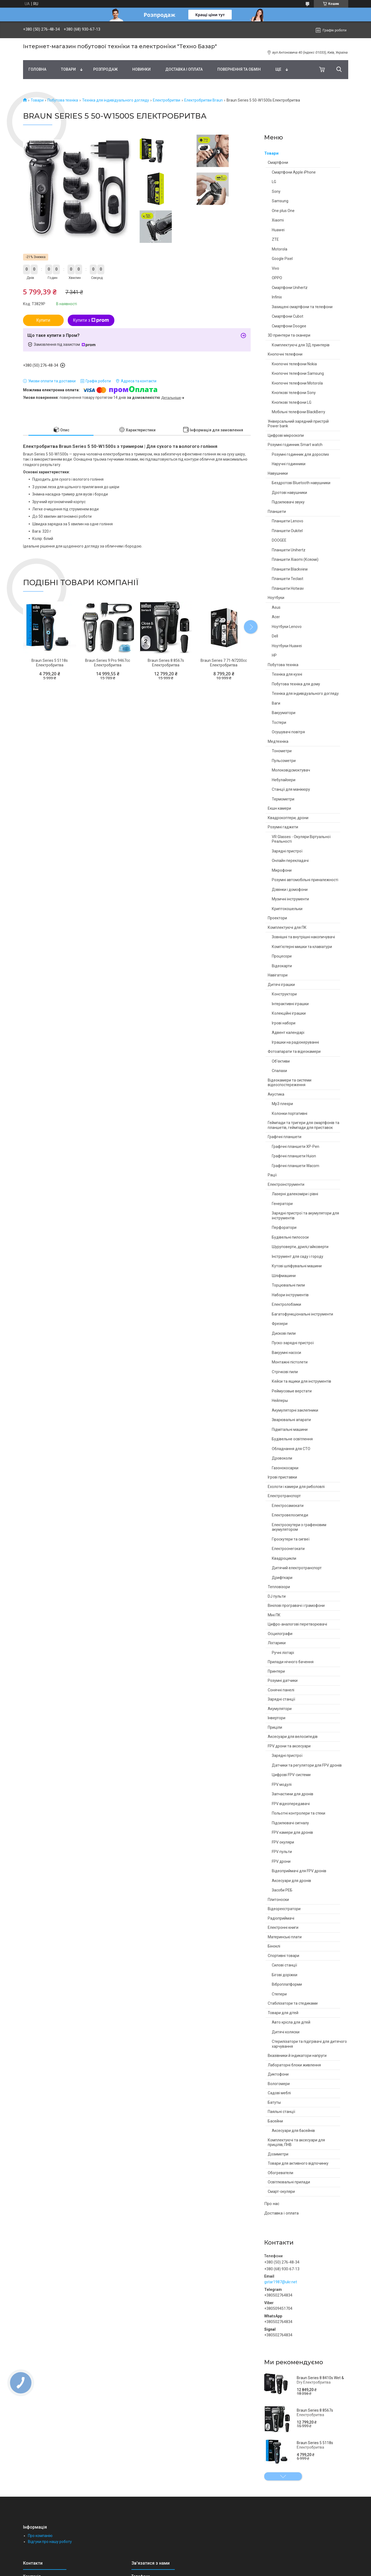 This screenshot has width=371, height=2576. I want to click on Відеокамери та системи відеоспостереження, so click(289, 1082).